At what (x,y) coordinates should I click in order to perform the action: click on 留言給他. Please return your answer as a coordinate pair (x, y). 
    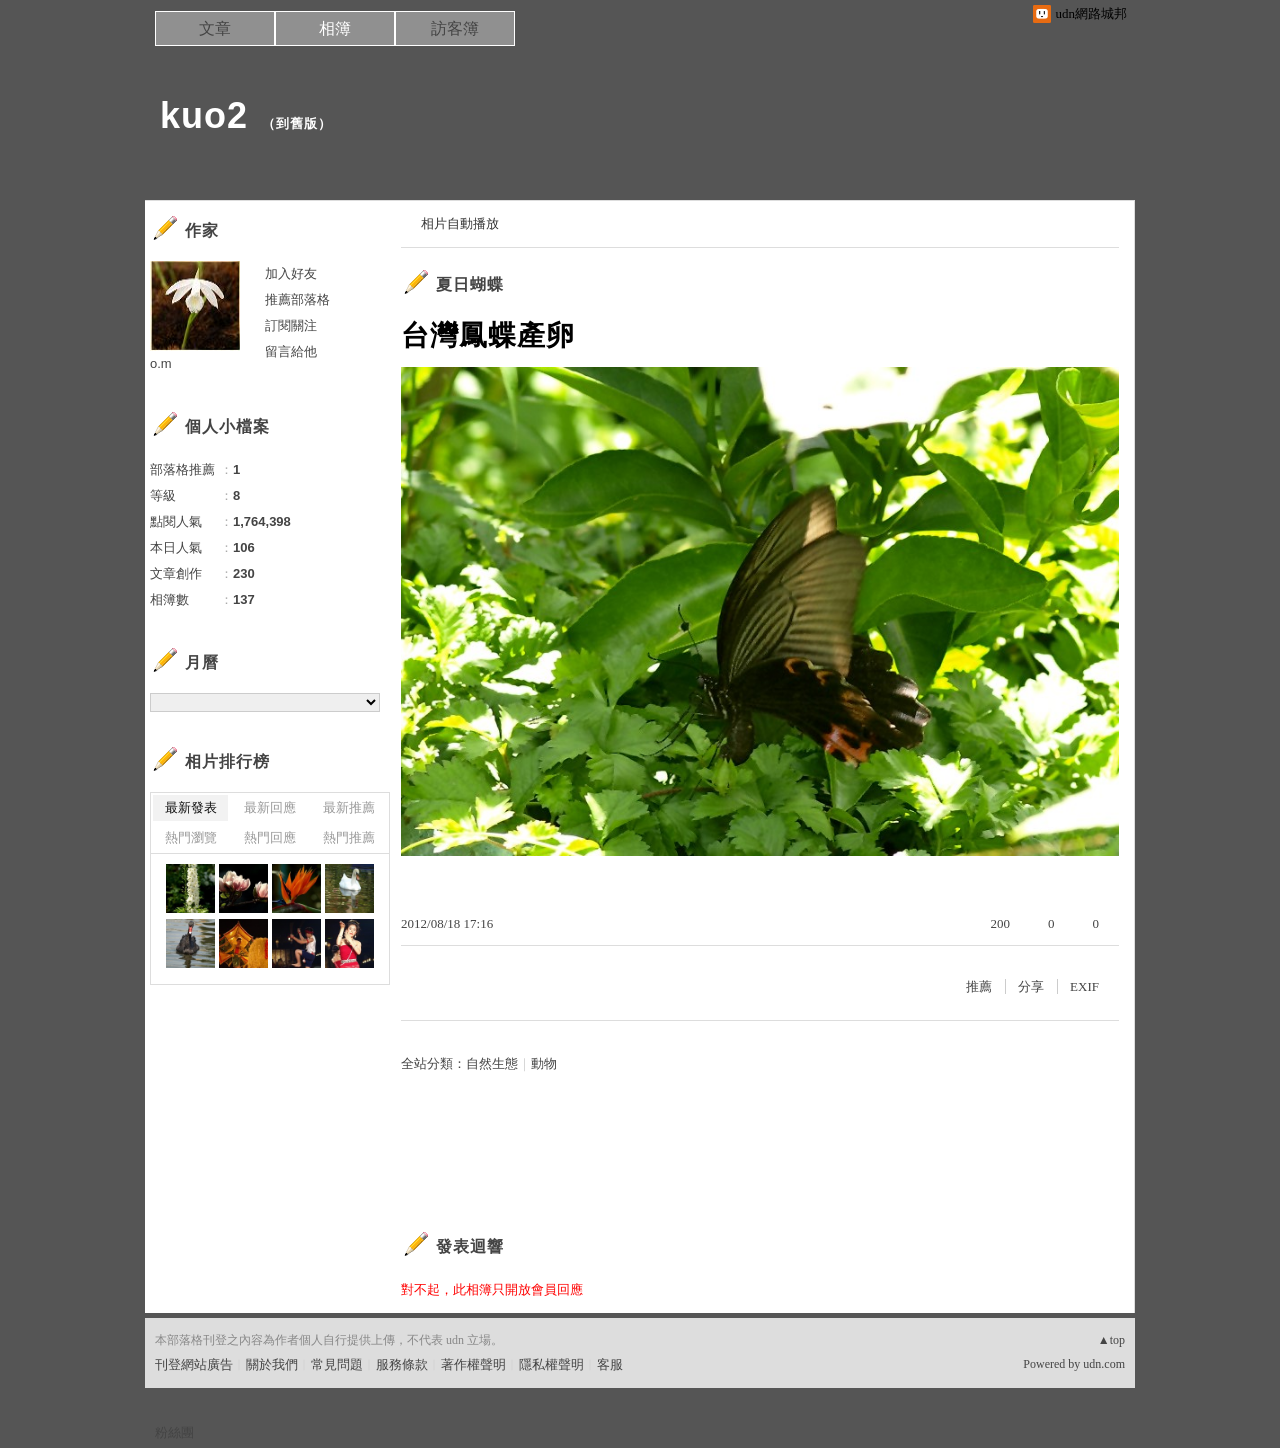
    Looking at the image, I should click on (291, 351).